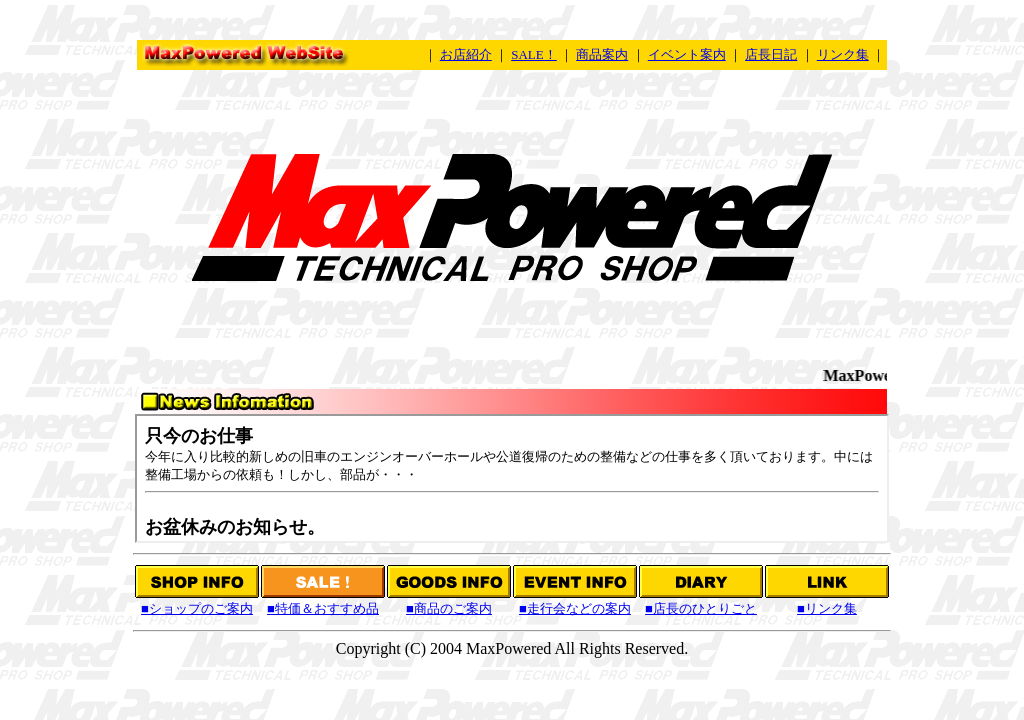 The width and height of the screenshot is (1024, 720). Describe the element at coordinates (843, 54) in the screenshot. I see `リンク集` at that location.